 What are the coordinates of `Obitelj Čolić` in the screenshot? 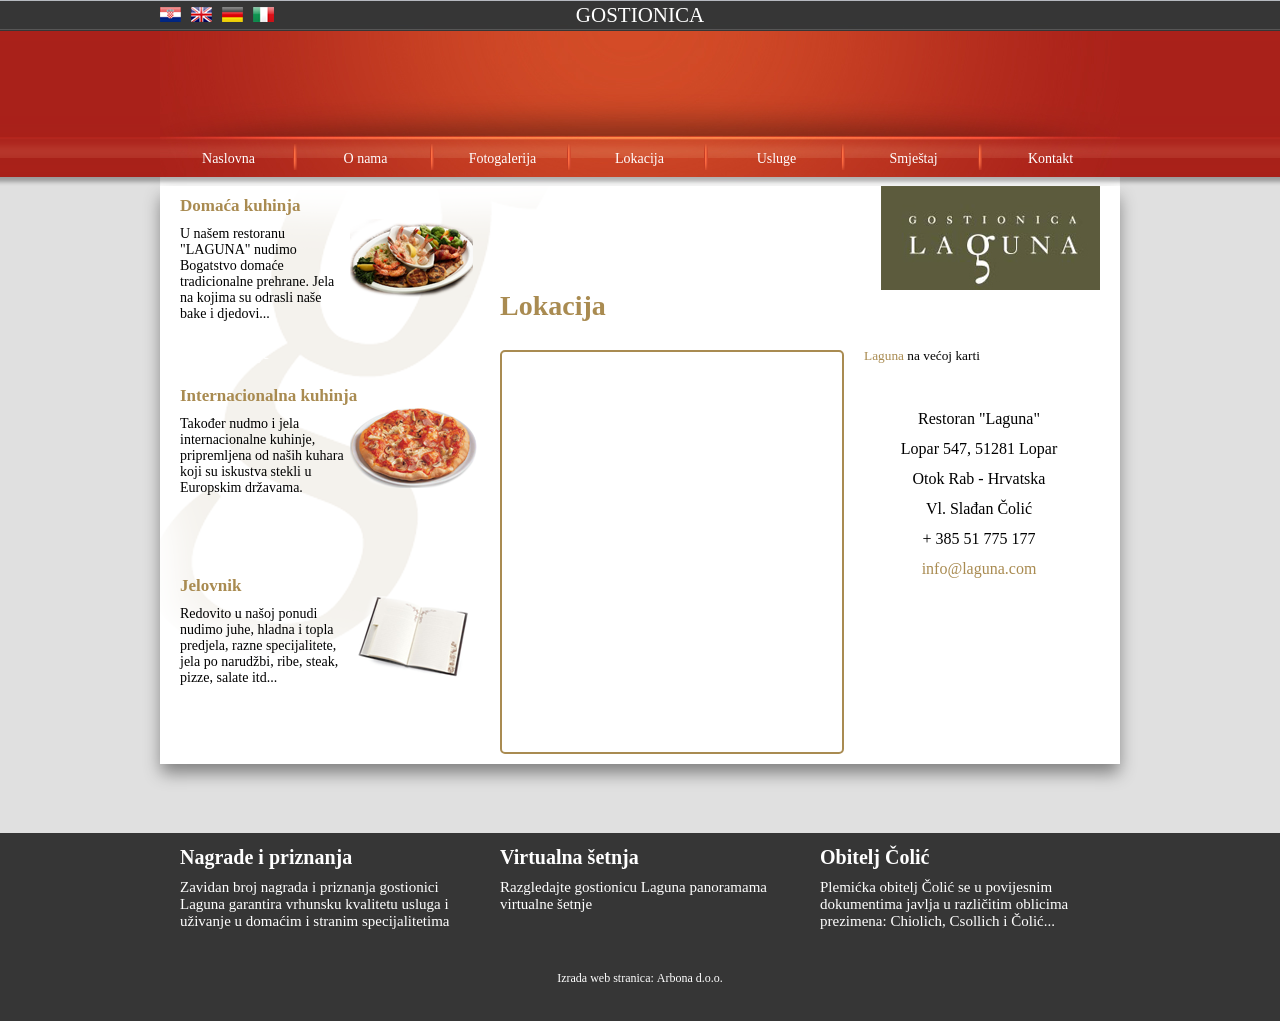 It's located at (874, 857).